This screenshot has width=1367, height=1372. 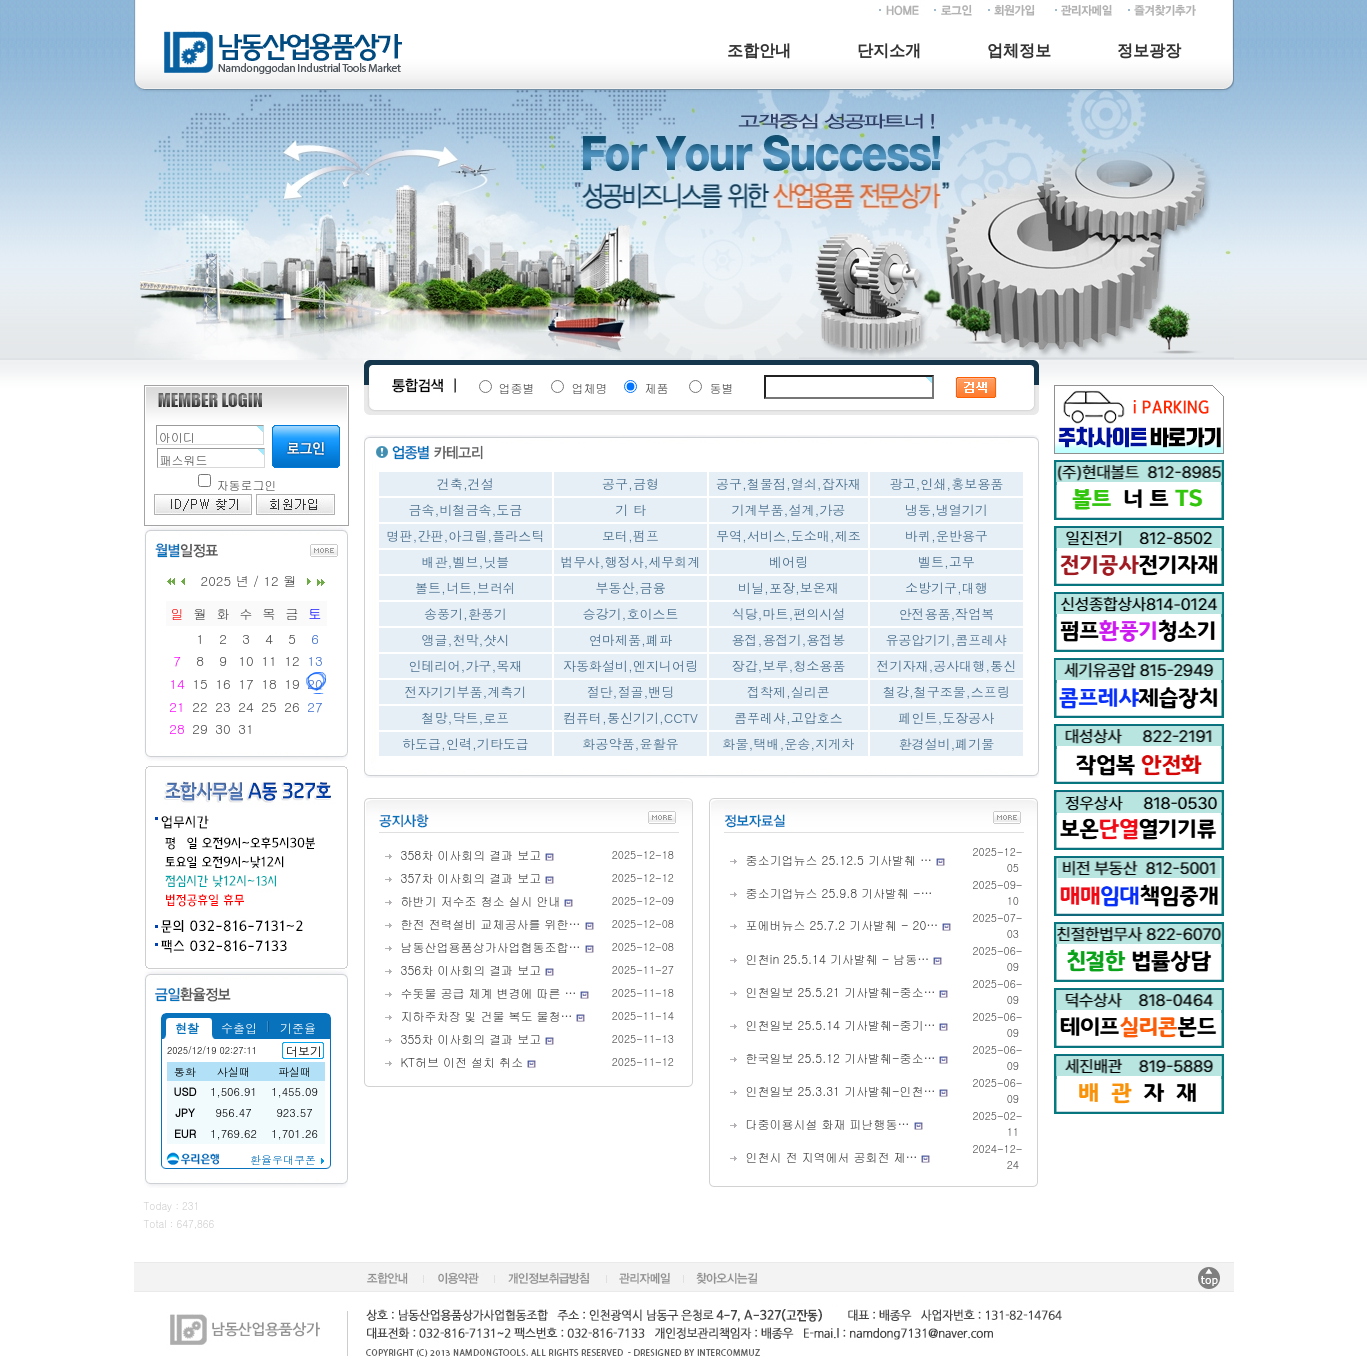 What do you see at coordinates (630, 665) in the screenshot?
I see `자동화설비,엔지니어링` at bounding box center [630, 665].